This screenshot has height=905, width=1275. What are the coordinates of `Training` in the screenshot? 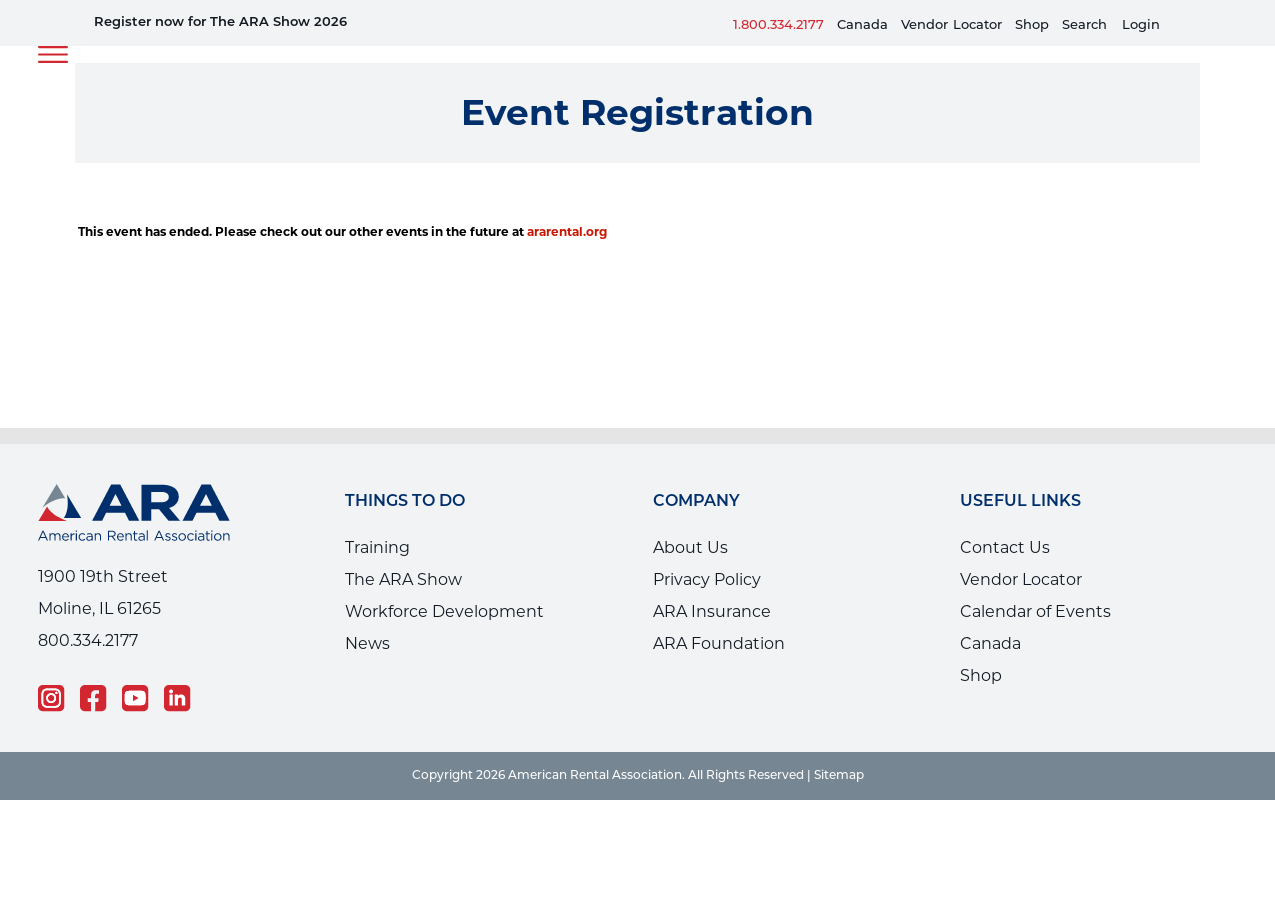 It's located at (377, 547).